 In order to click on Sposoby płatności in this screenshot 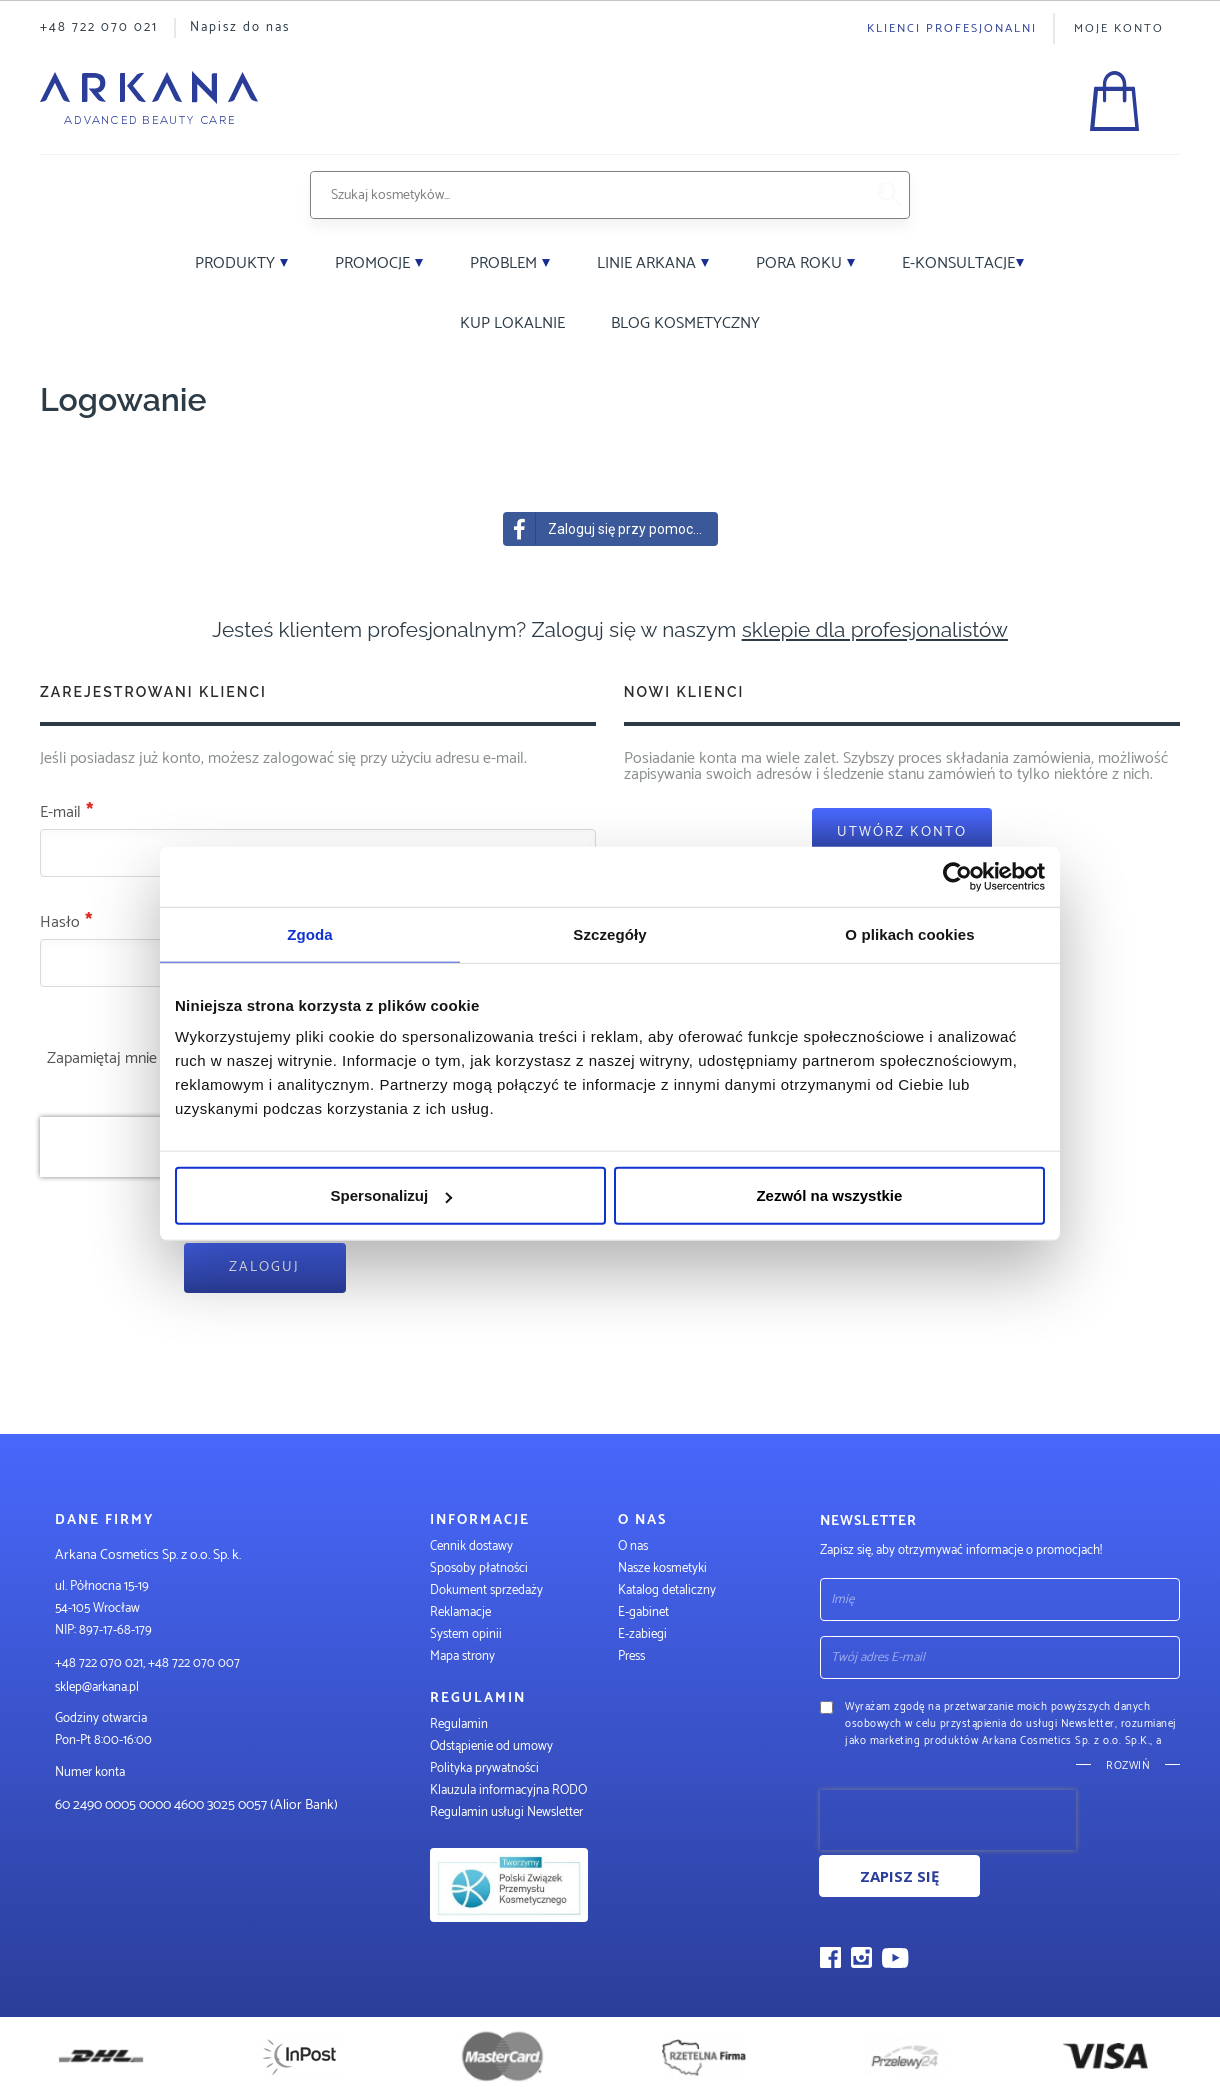, I will do `click(479, 1568)`.